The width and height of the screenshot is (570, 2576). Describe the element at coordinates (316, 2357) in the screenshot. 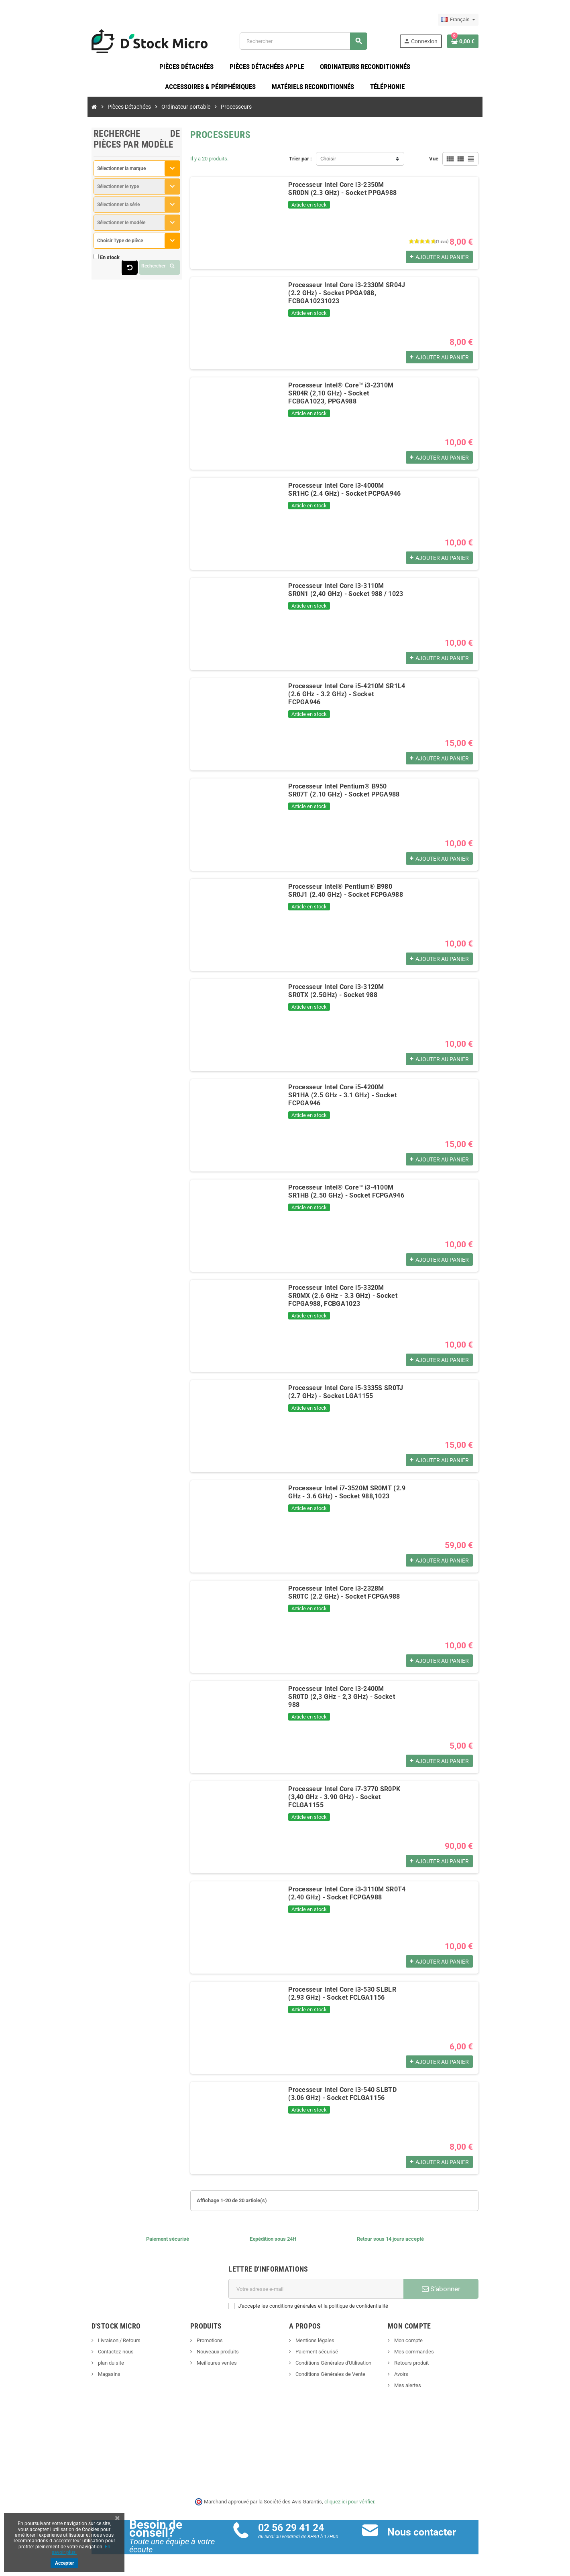

I see `Paiement sécurisé` at that location.